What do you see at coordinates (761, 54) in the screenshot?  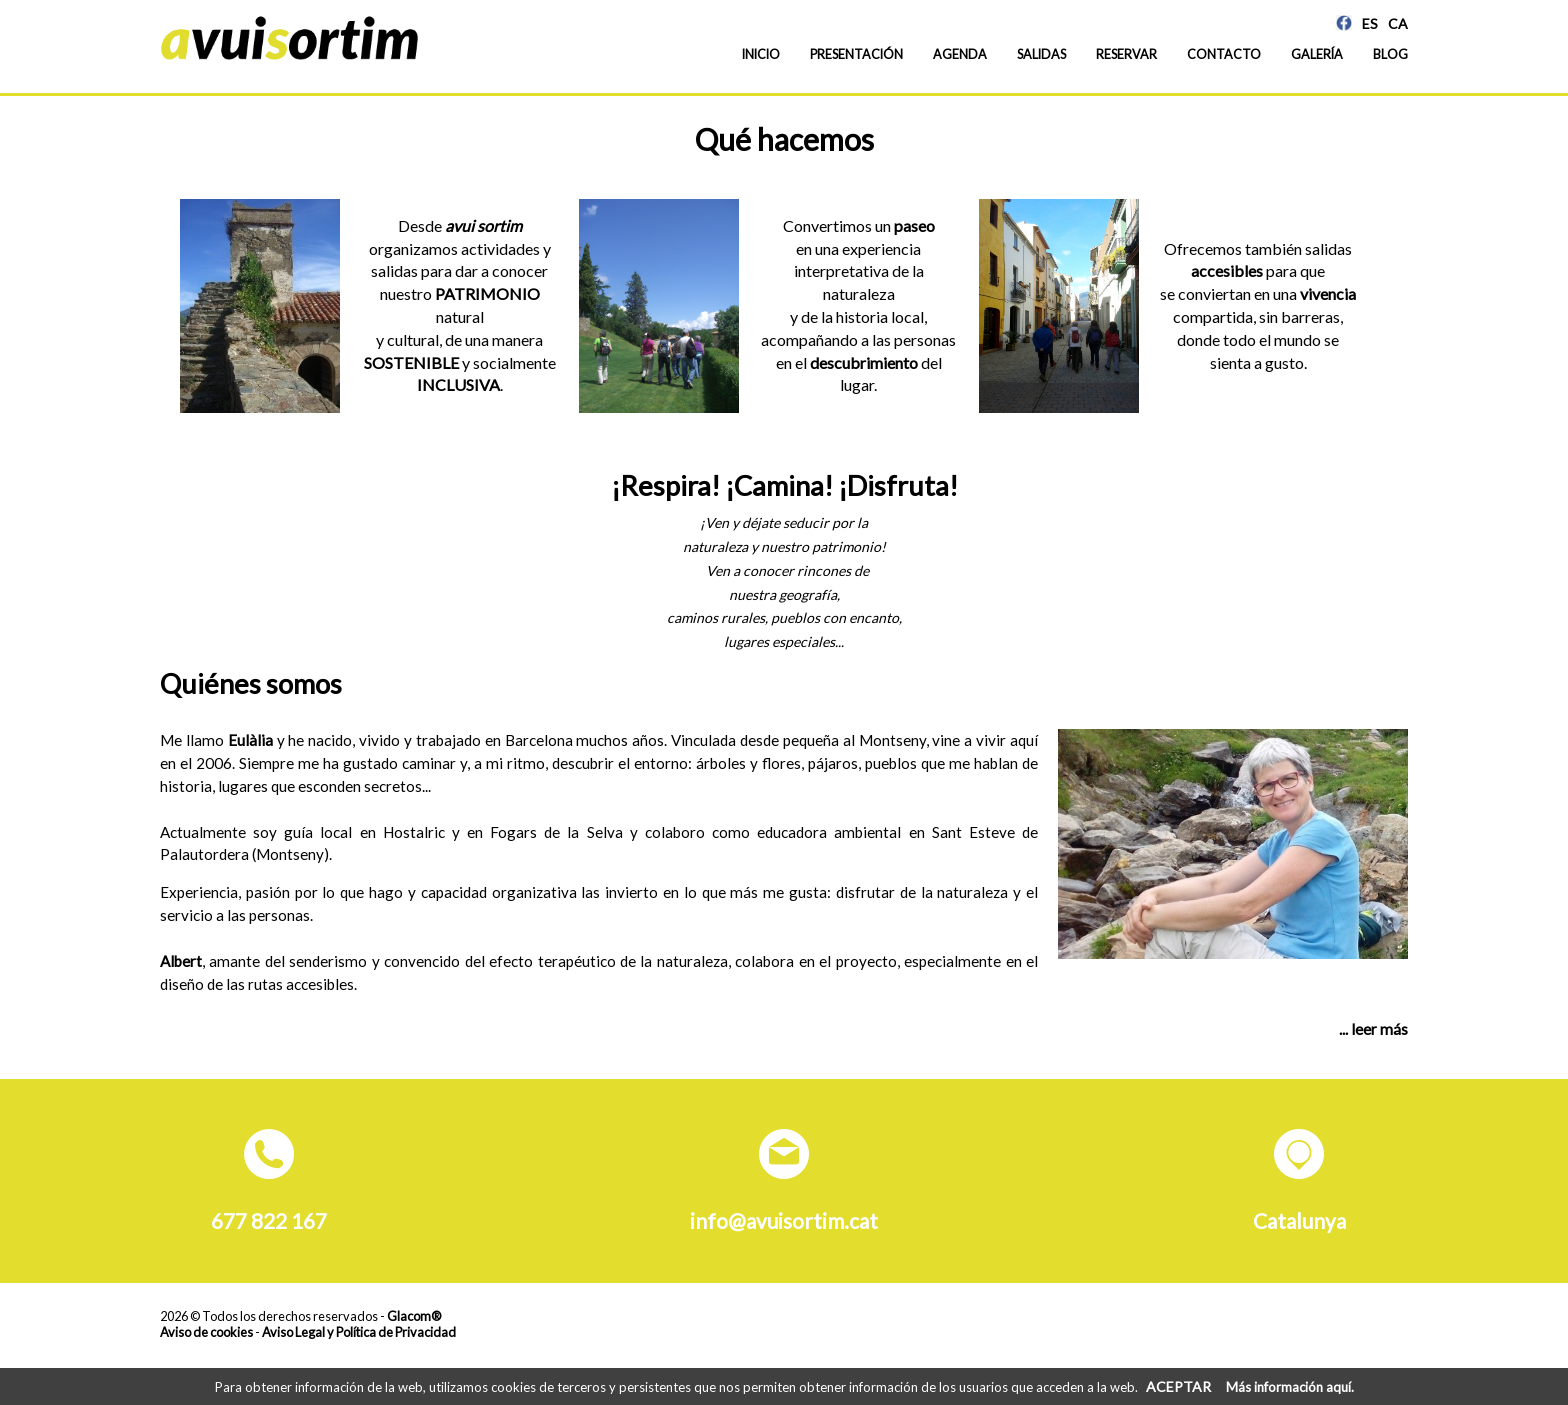 I see `Inicio` at bounding box center [761, 54].